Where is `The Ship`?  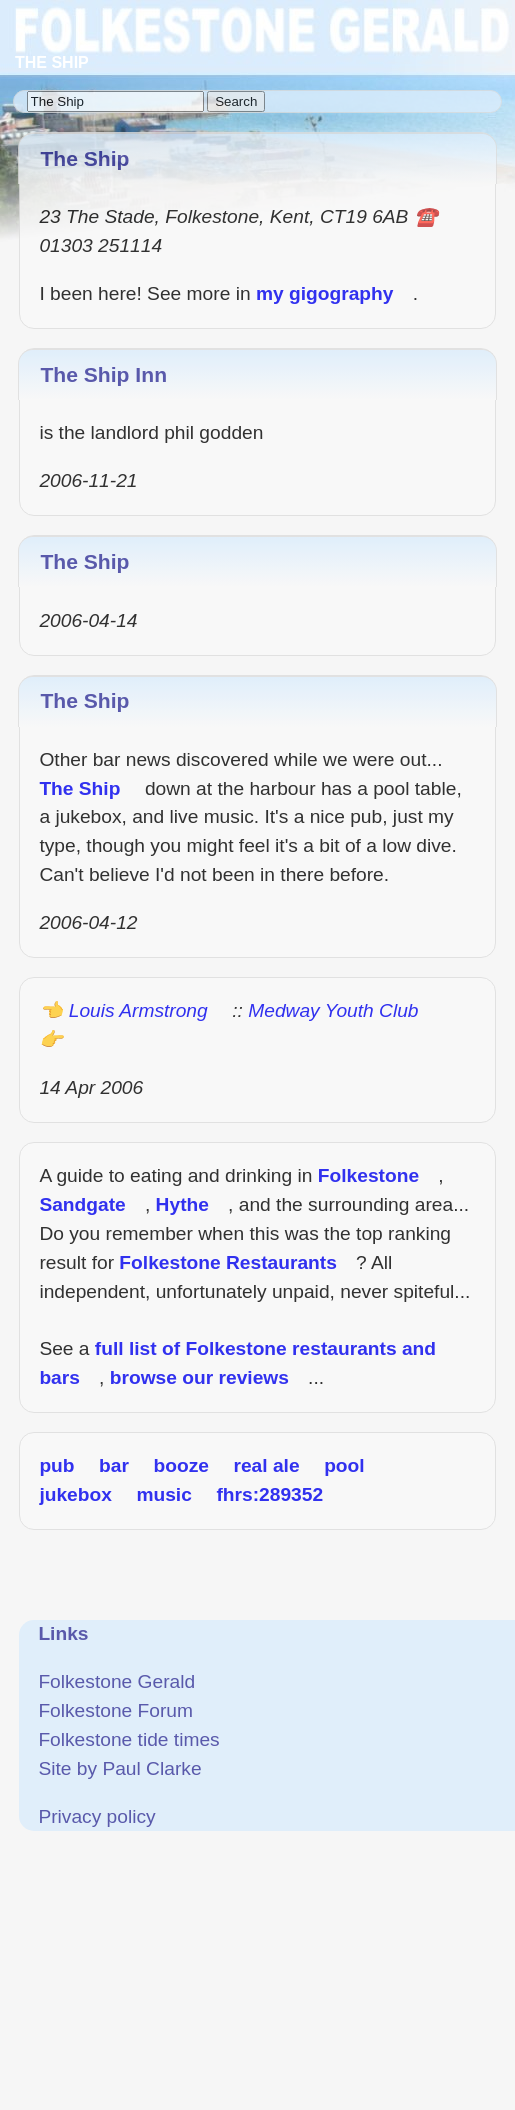
The Ship is located at coordinates (84, 561).